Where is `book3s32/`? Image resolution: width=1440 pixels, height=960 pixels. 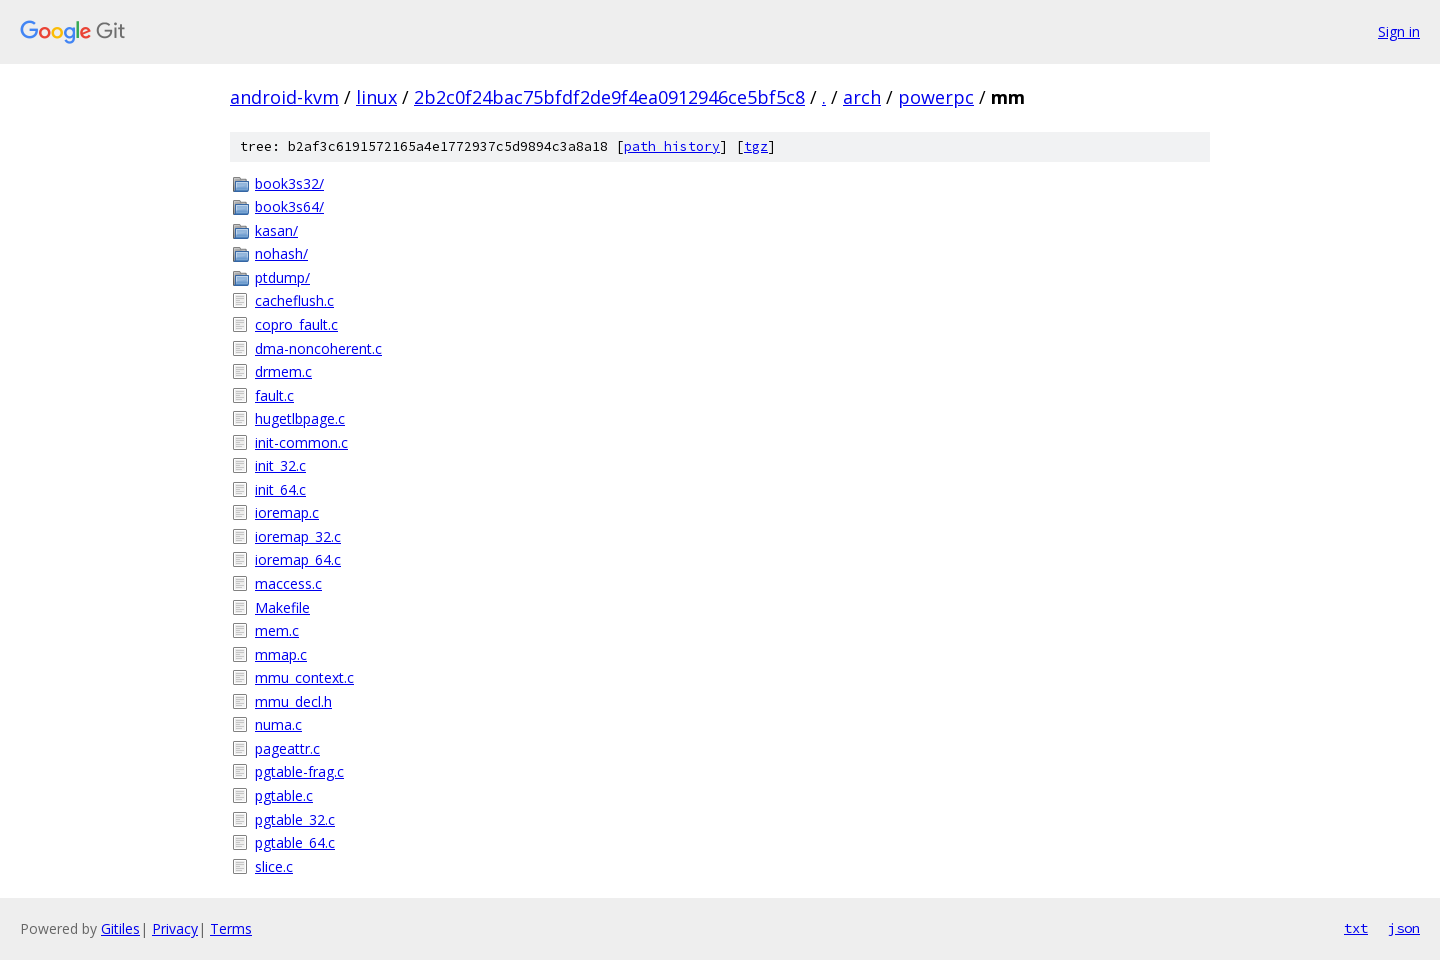 book3s32/ is located at coordinates (289, 183).